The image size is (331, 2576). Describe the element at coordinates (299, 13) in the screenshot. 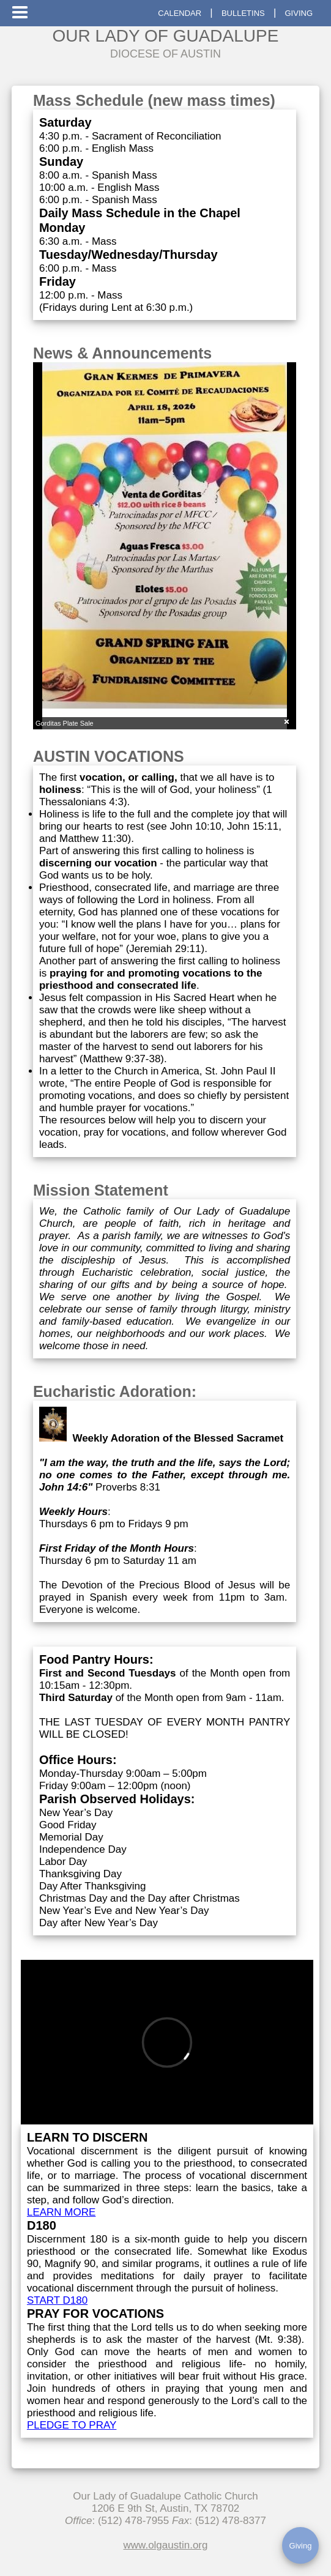

I see `GIVING` at that location.